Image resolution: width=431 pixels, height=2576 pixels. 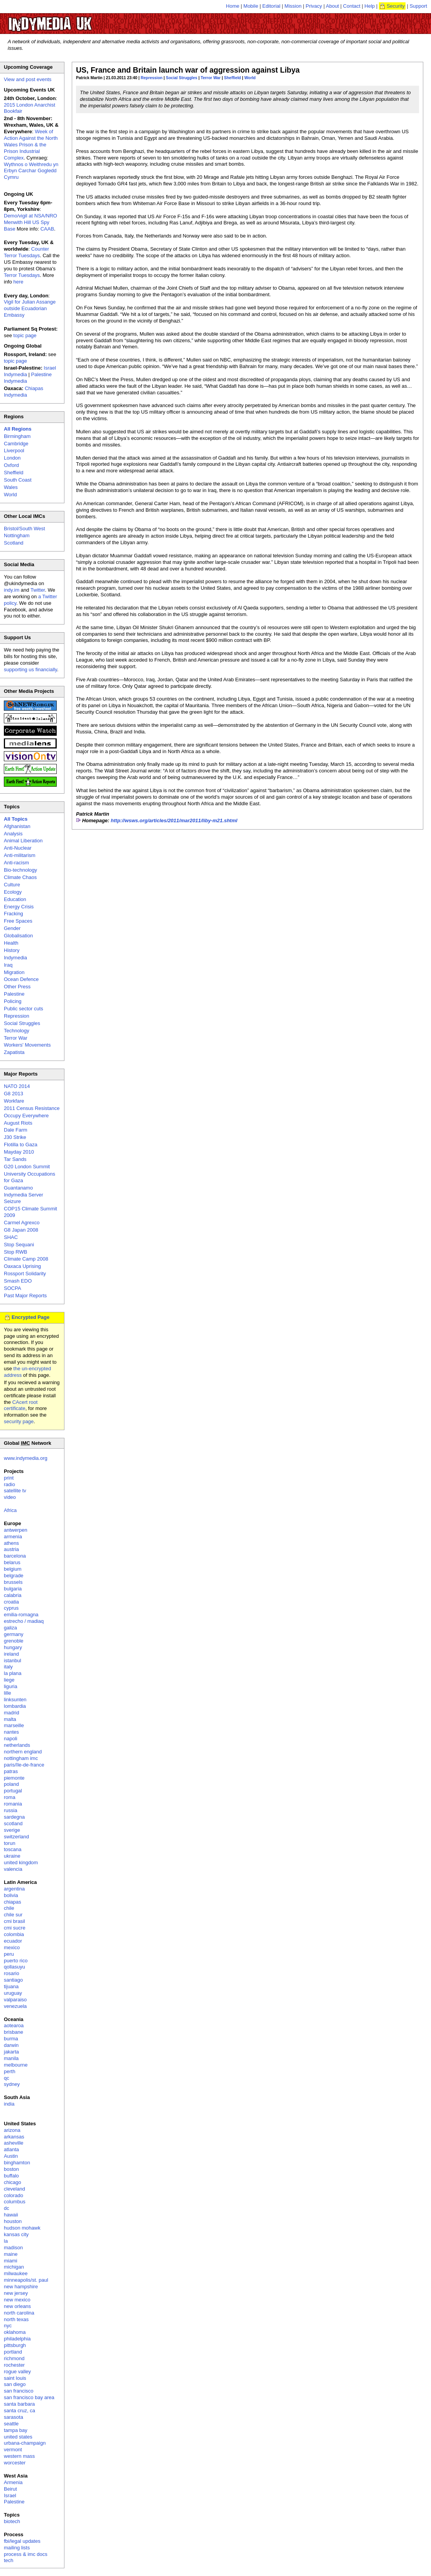 What do you see at coordinates (16, 443) in the screenshot?
I see `Cambridge` at bounding box center [16, 443].